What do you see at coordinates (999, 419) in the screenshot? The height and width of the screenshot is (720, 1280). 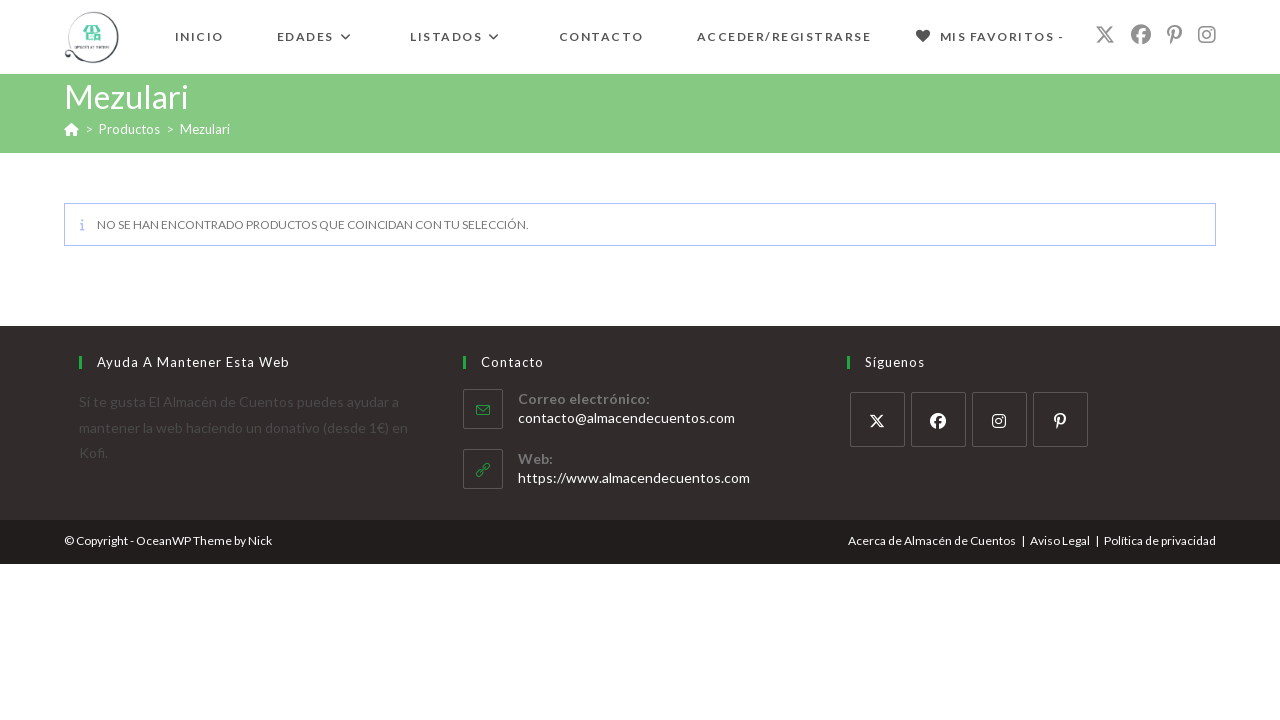 I see `[Instagram]` at bounding box center [999, 419].